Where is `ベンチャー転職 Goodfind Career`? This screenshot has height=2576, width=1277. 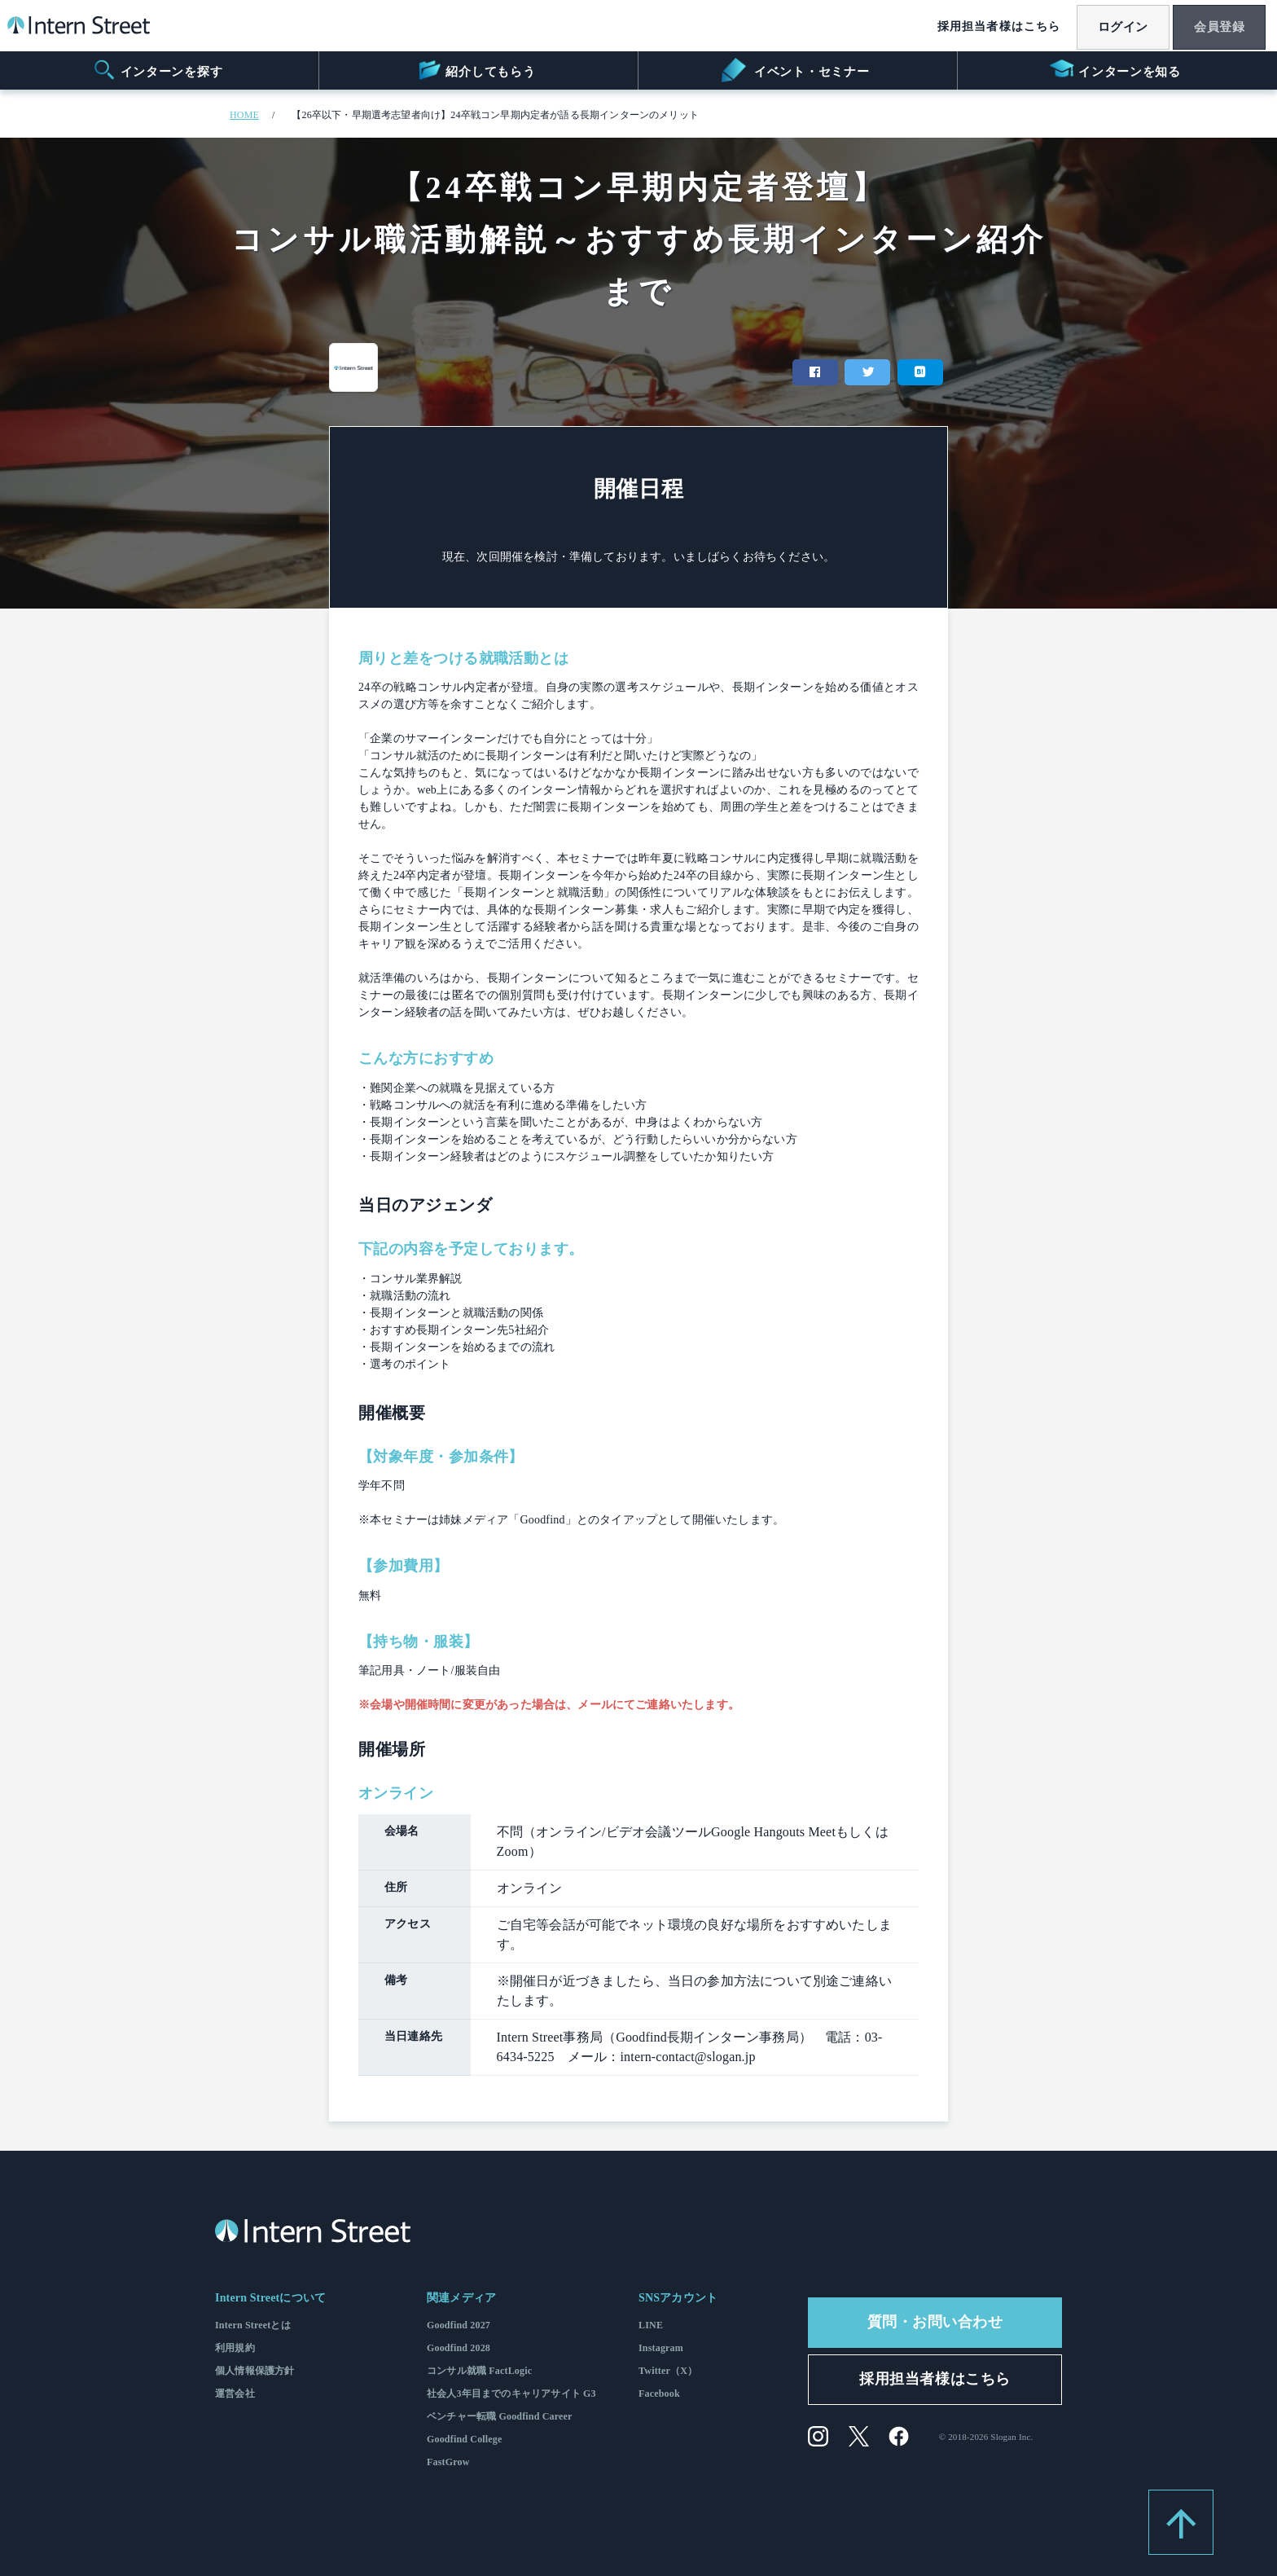 ベンチャー転職 Goodfind Career is located at coordinates (500, 2416).